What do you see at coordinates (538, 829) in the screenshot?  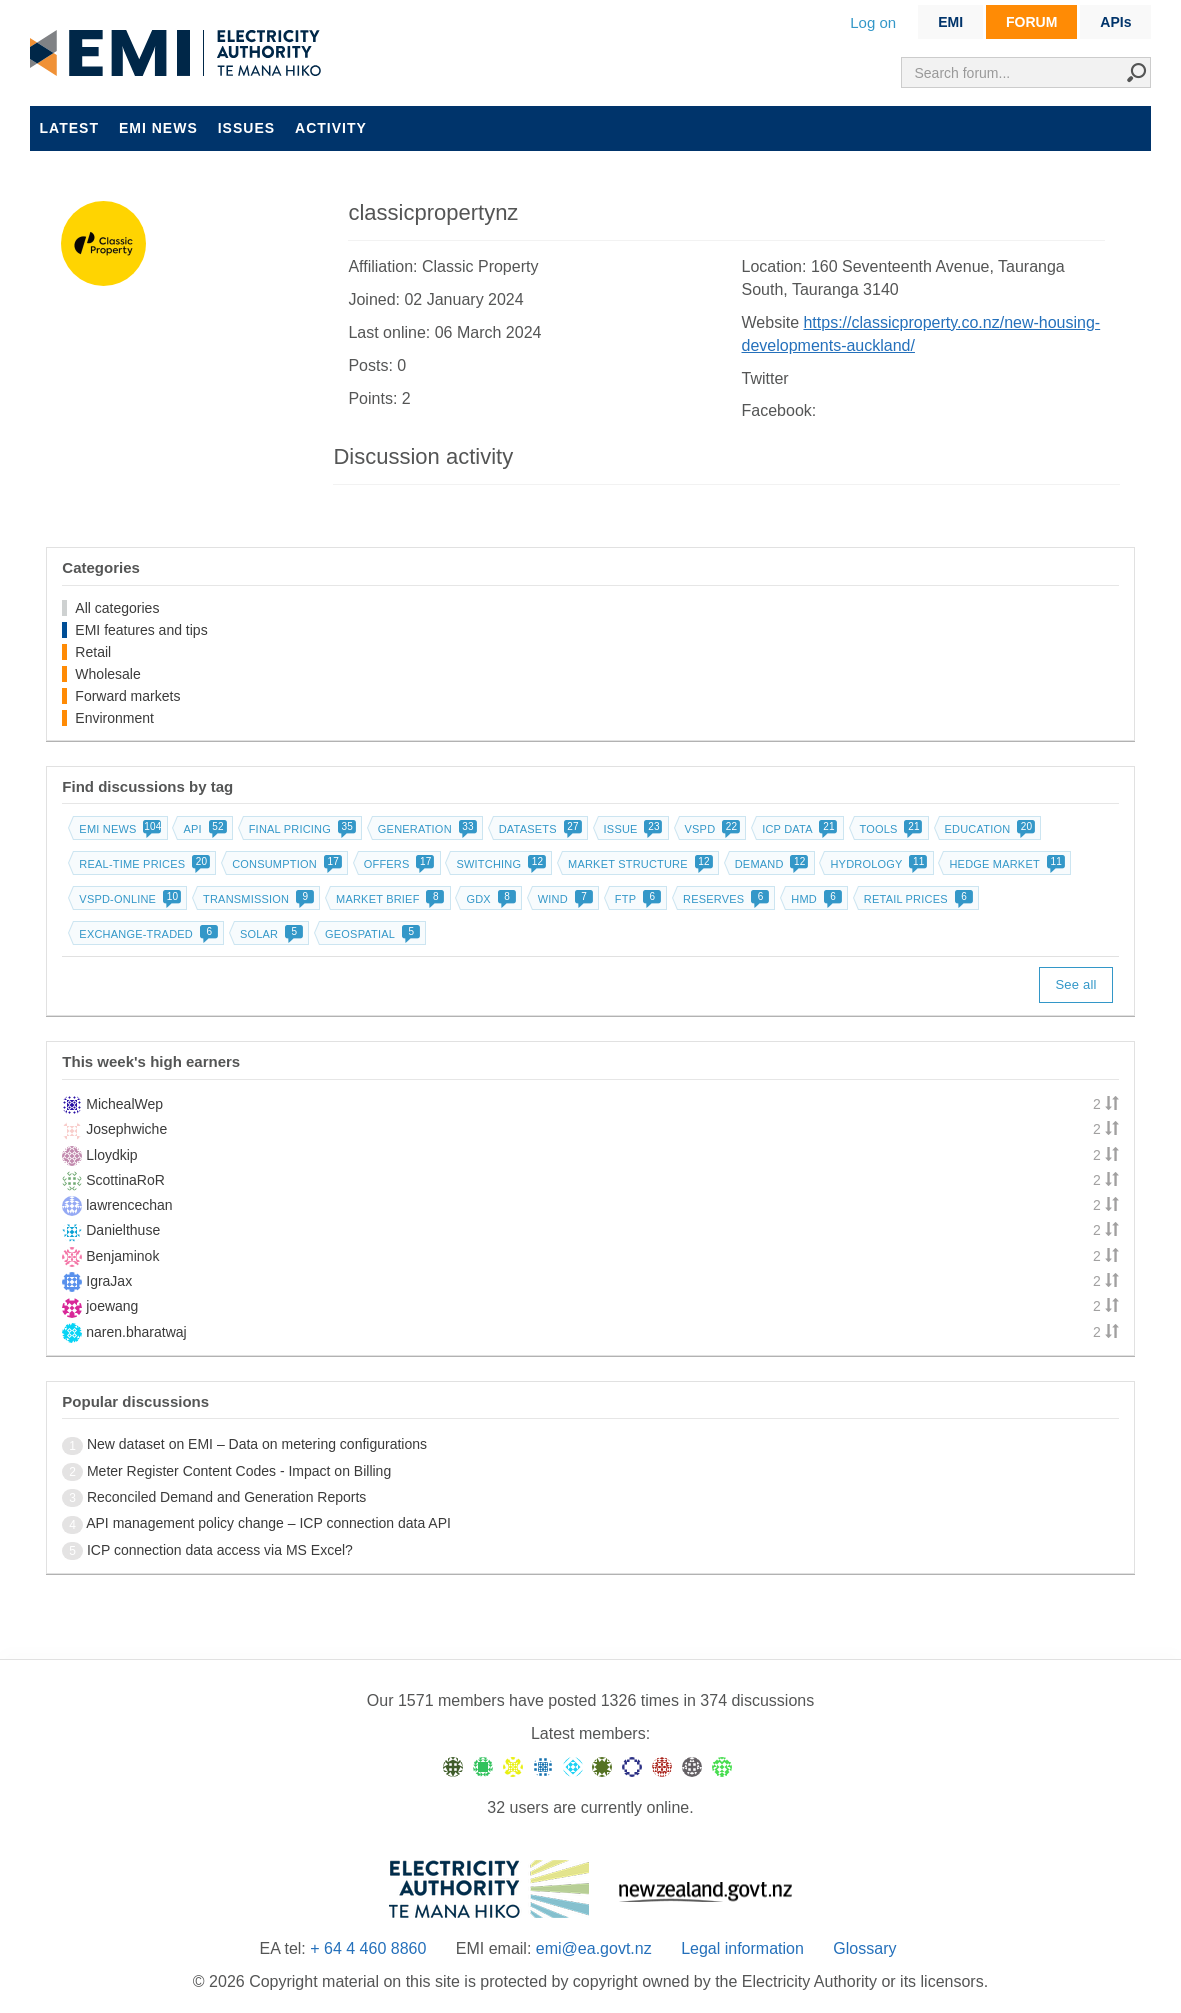 I see `Datasets` at bounding box center [538, 829].